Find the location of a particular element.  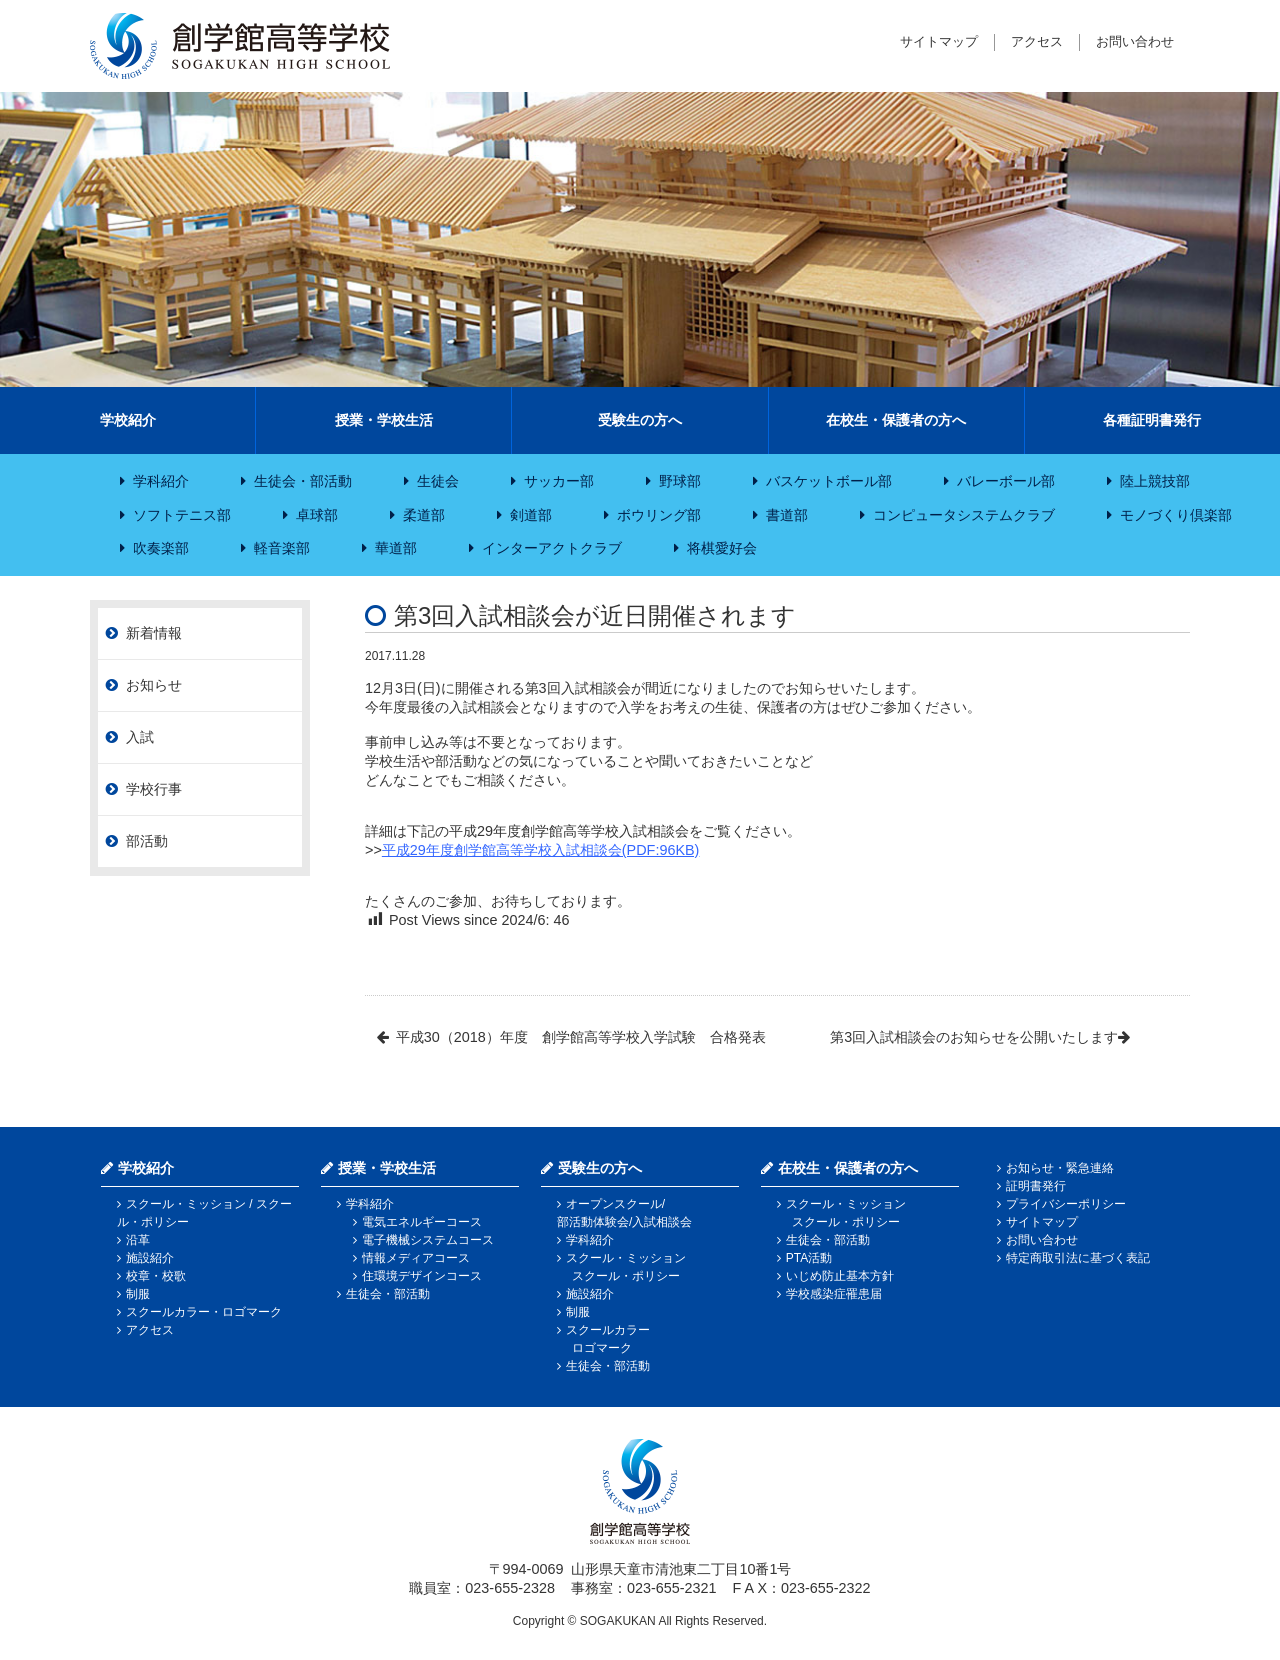

アクセス is located at coordinates (1037, 41).